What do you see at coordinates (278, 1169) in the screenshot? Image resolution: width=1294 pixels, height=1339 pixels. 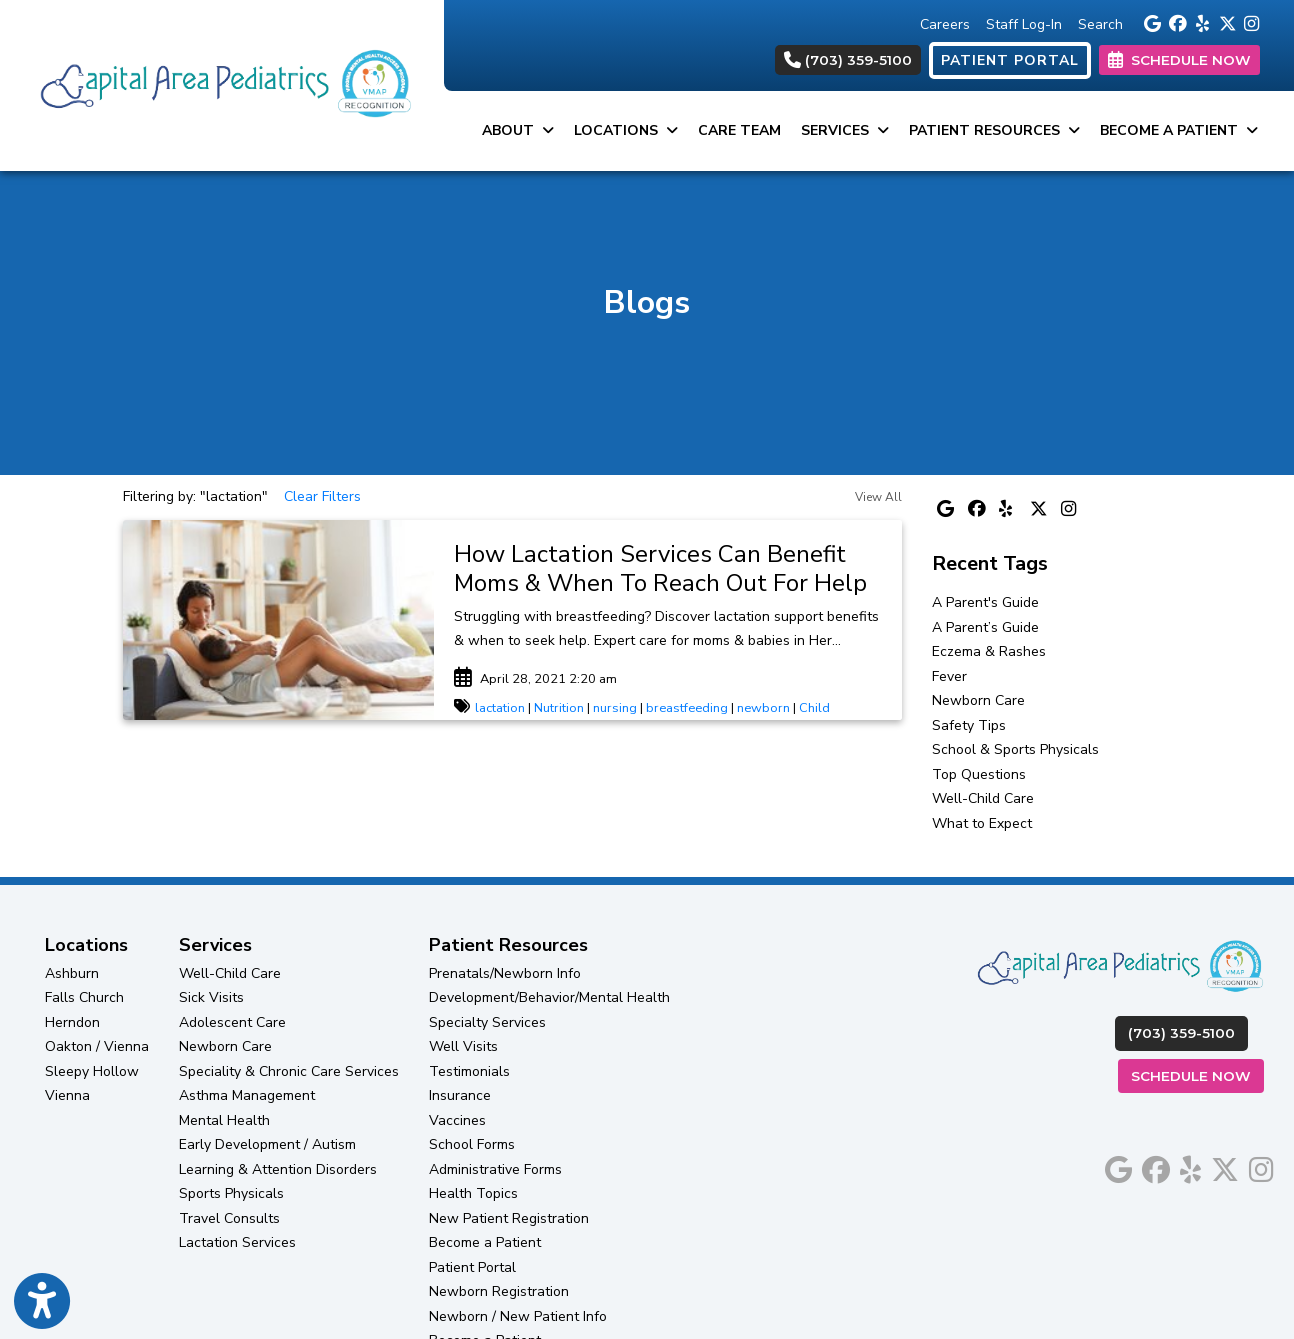 I see `Learning & Attention Disorders` at bounding box center [278, 1169].